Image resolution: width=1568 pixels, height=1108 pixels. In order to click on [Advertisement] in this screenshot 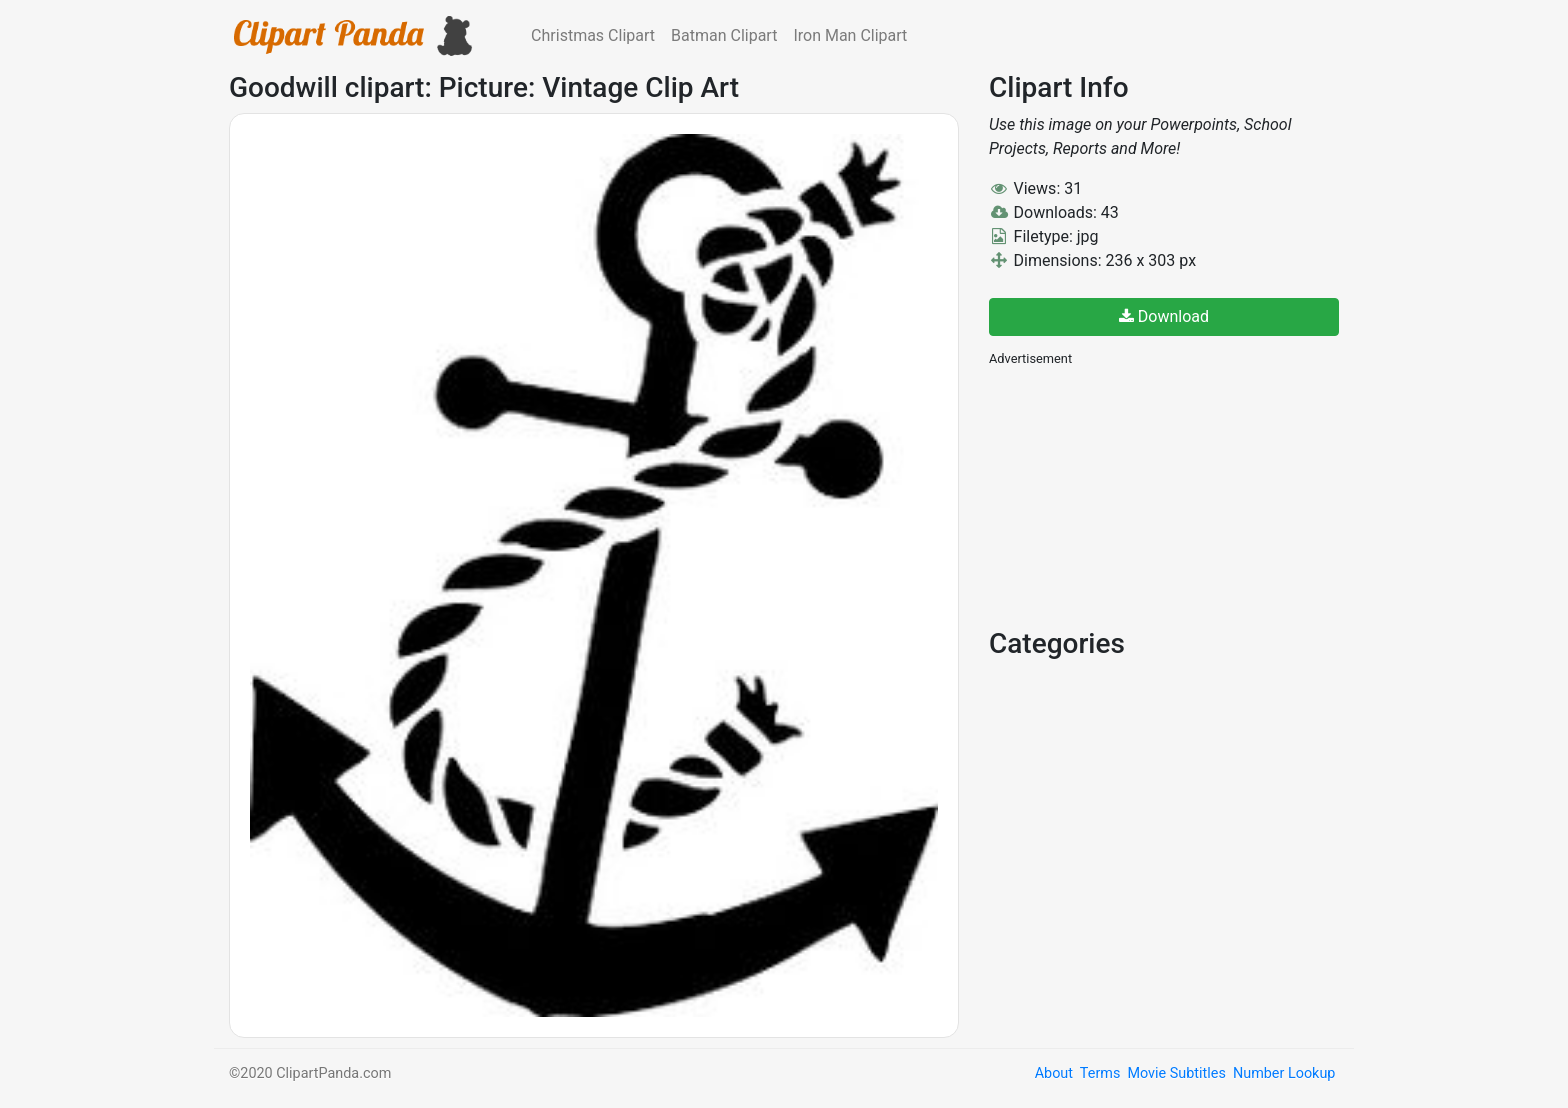, I will do `click(1139, 495)`.